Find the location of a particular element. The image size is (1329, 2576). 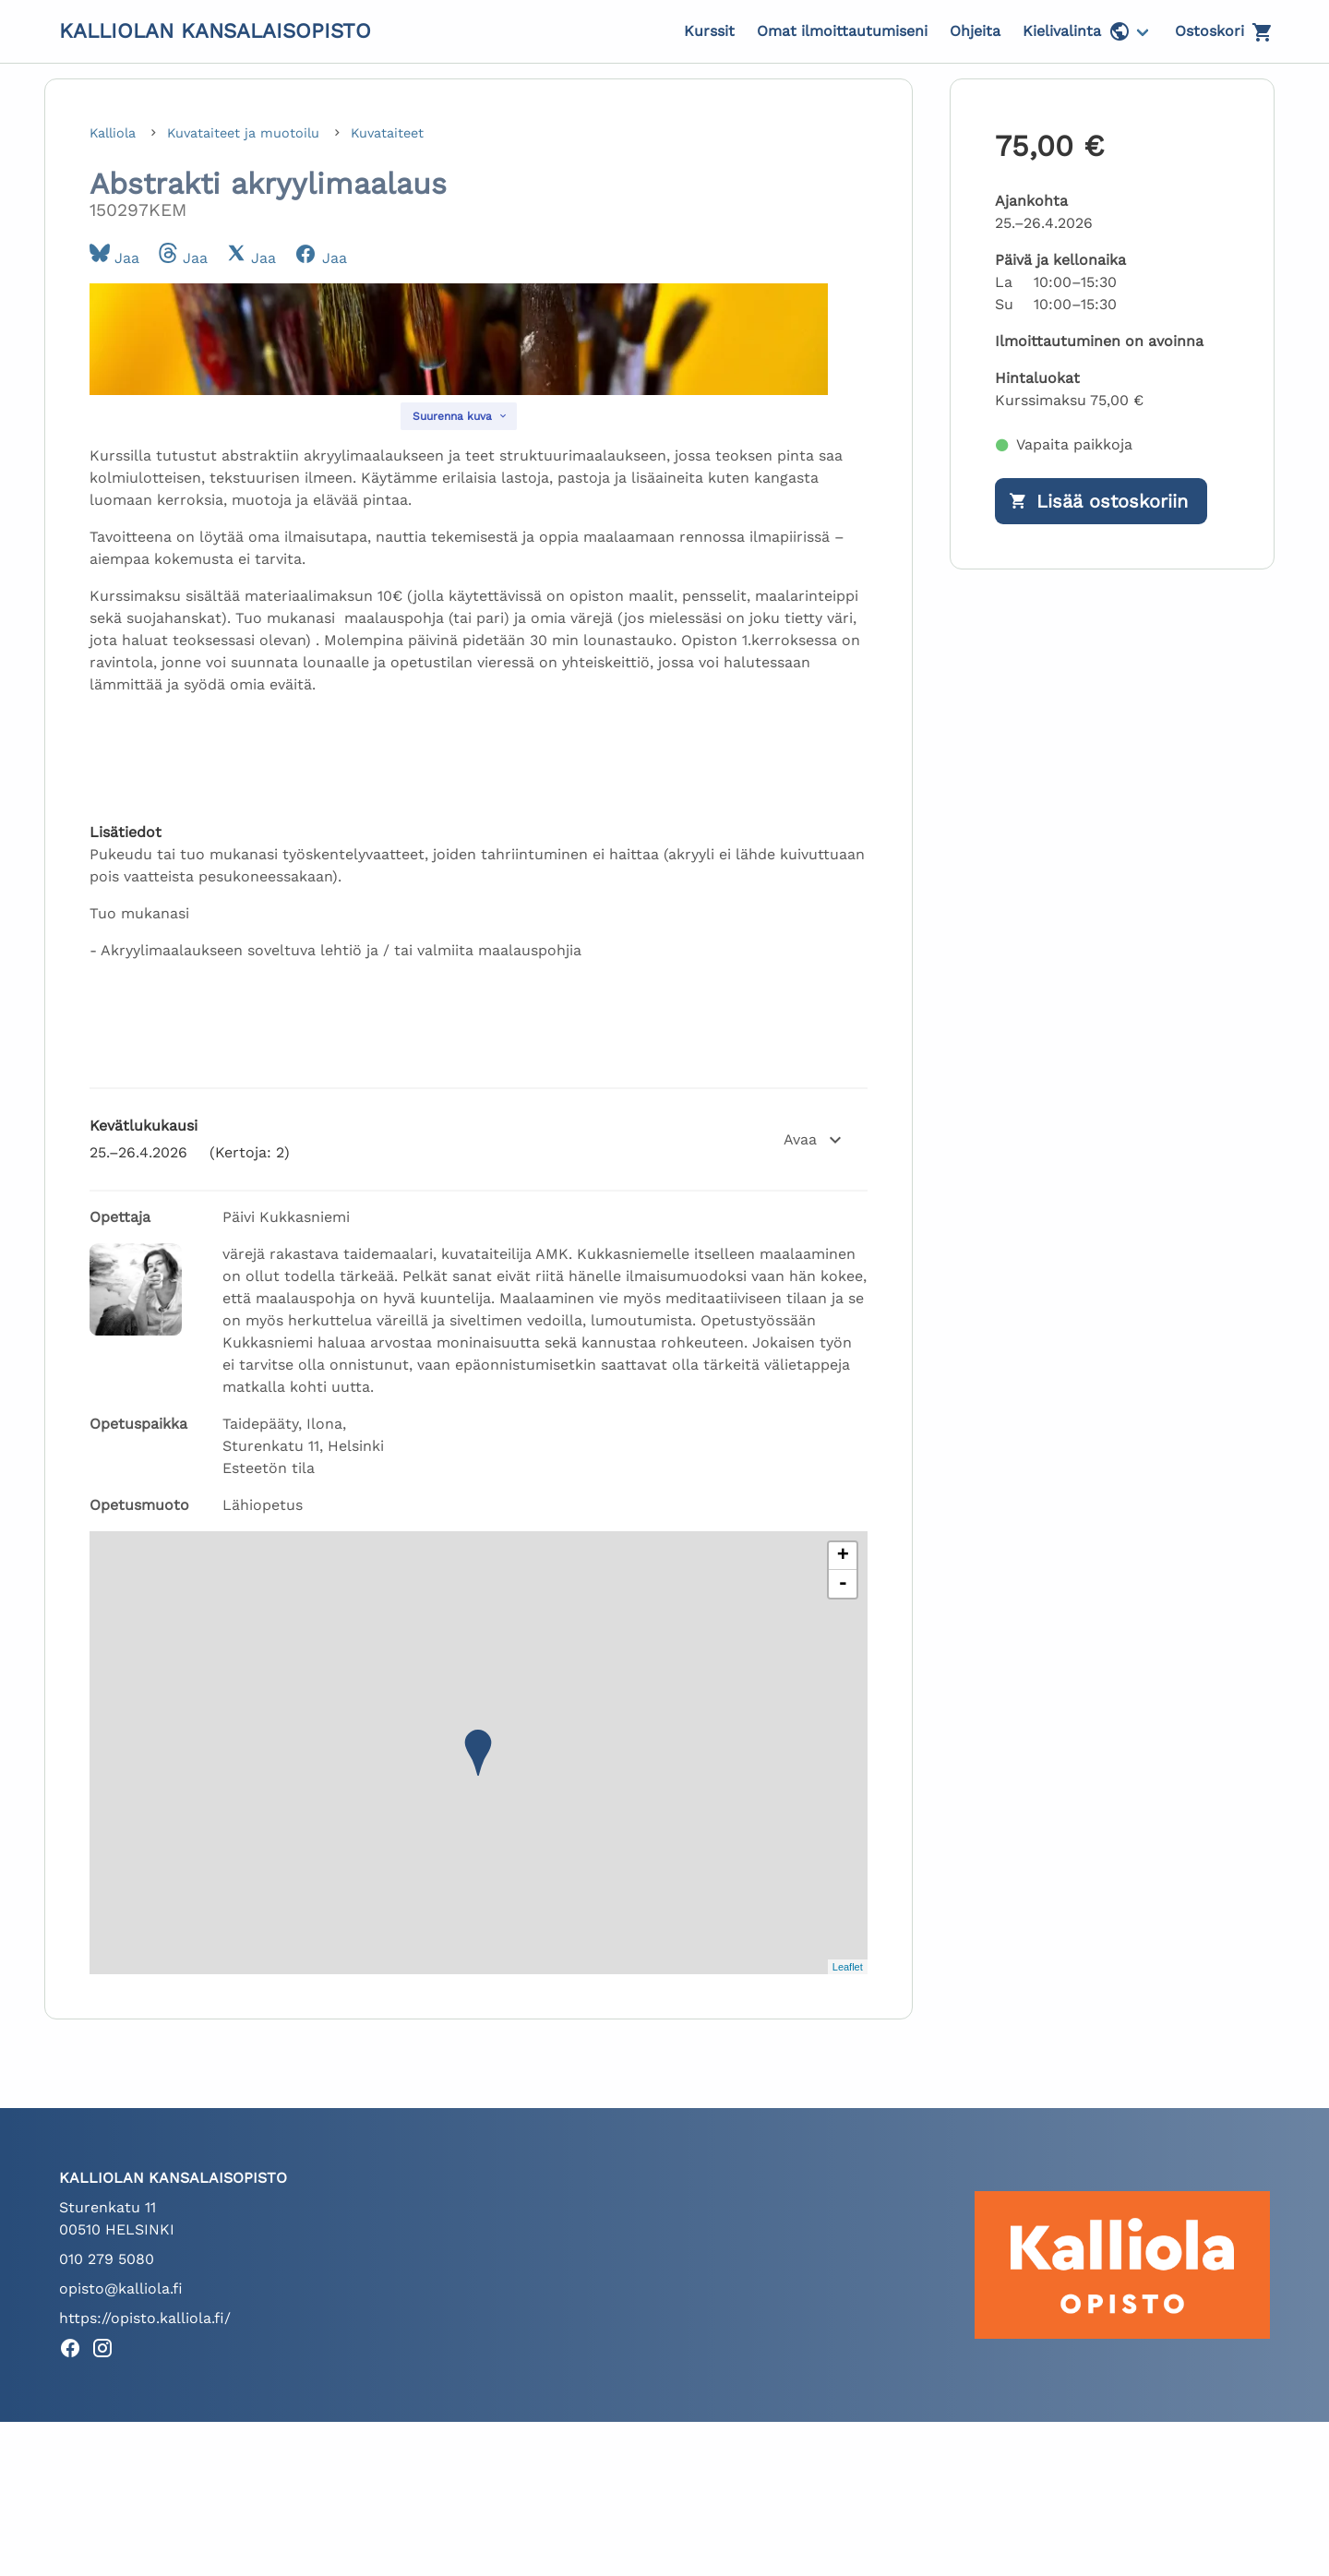

[button] is located at coordinates (479, 1396).